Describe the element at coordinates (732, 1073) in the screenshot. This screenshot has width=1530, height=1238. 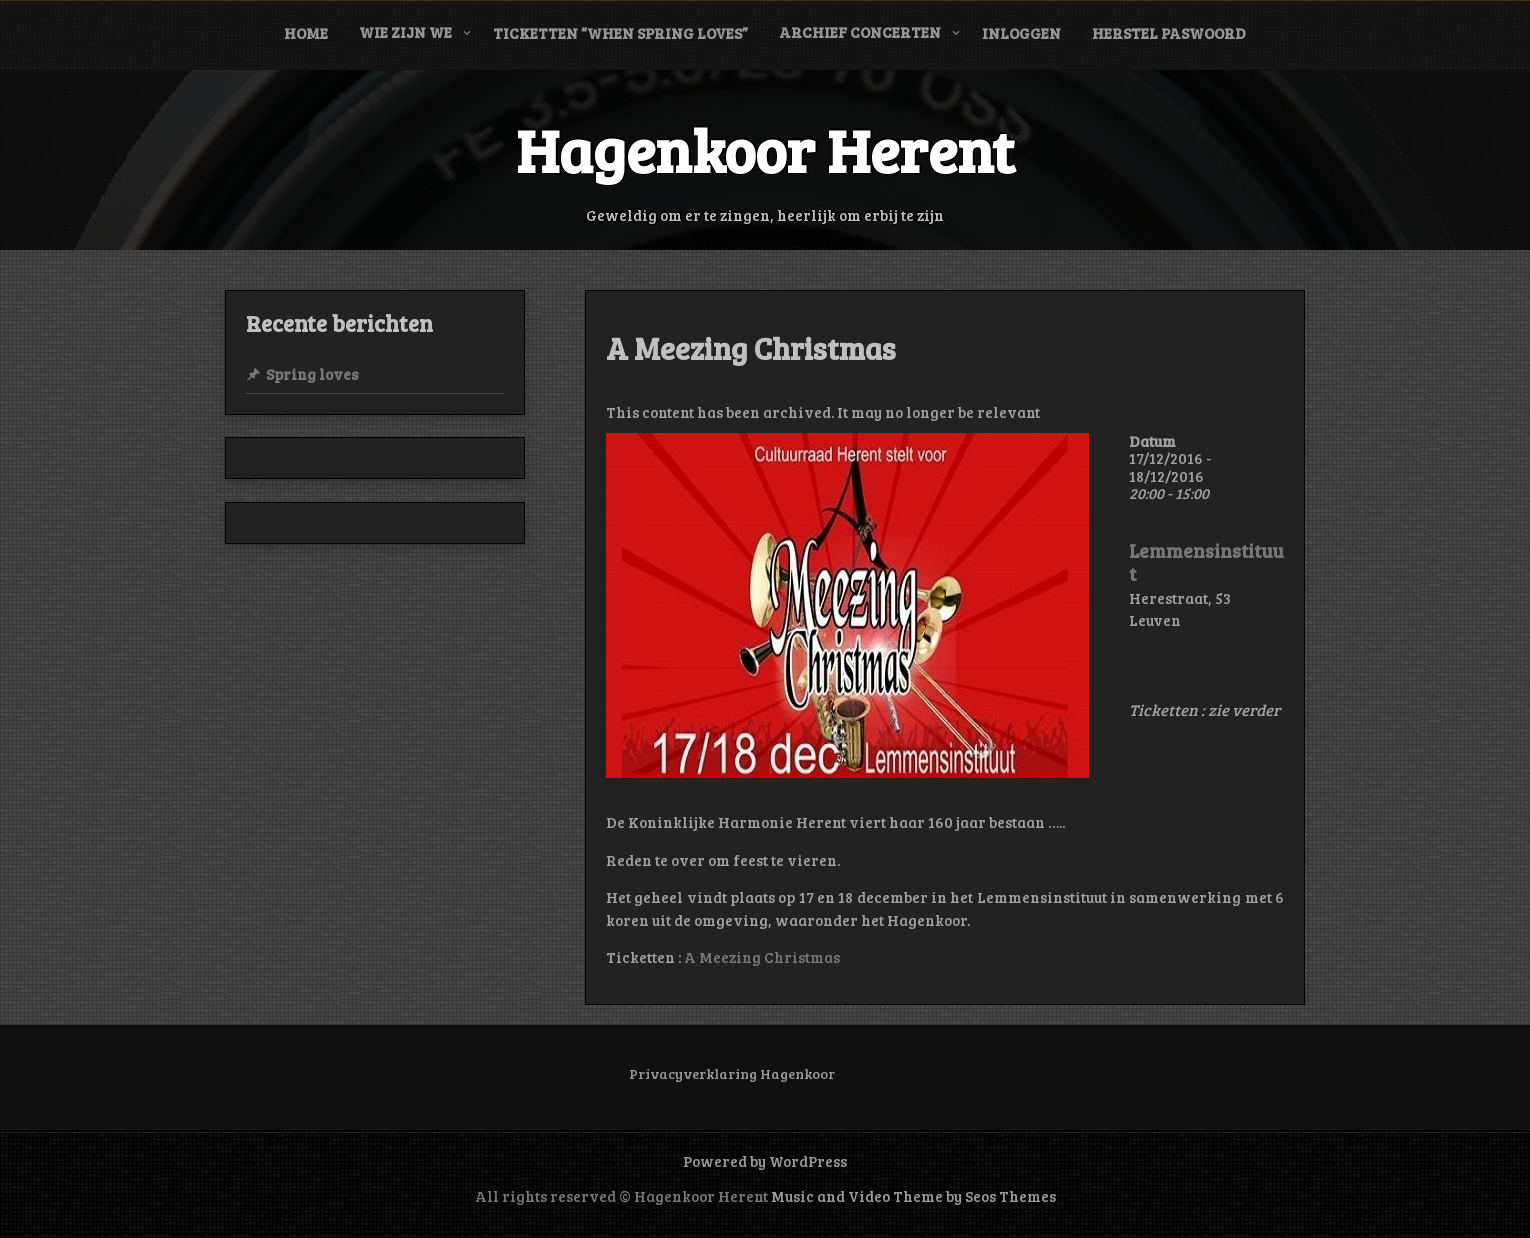
I see `Privacyverklaring Hagenkoor` at that location.